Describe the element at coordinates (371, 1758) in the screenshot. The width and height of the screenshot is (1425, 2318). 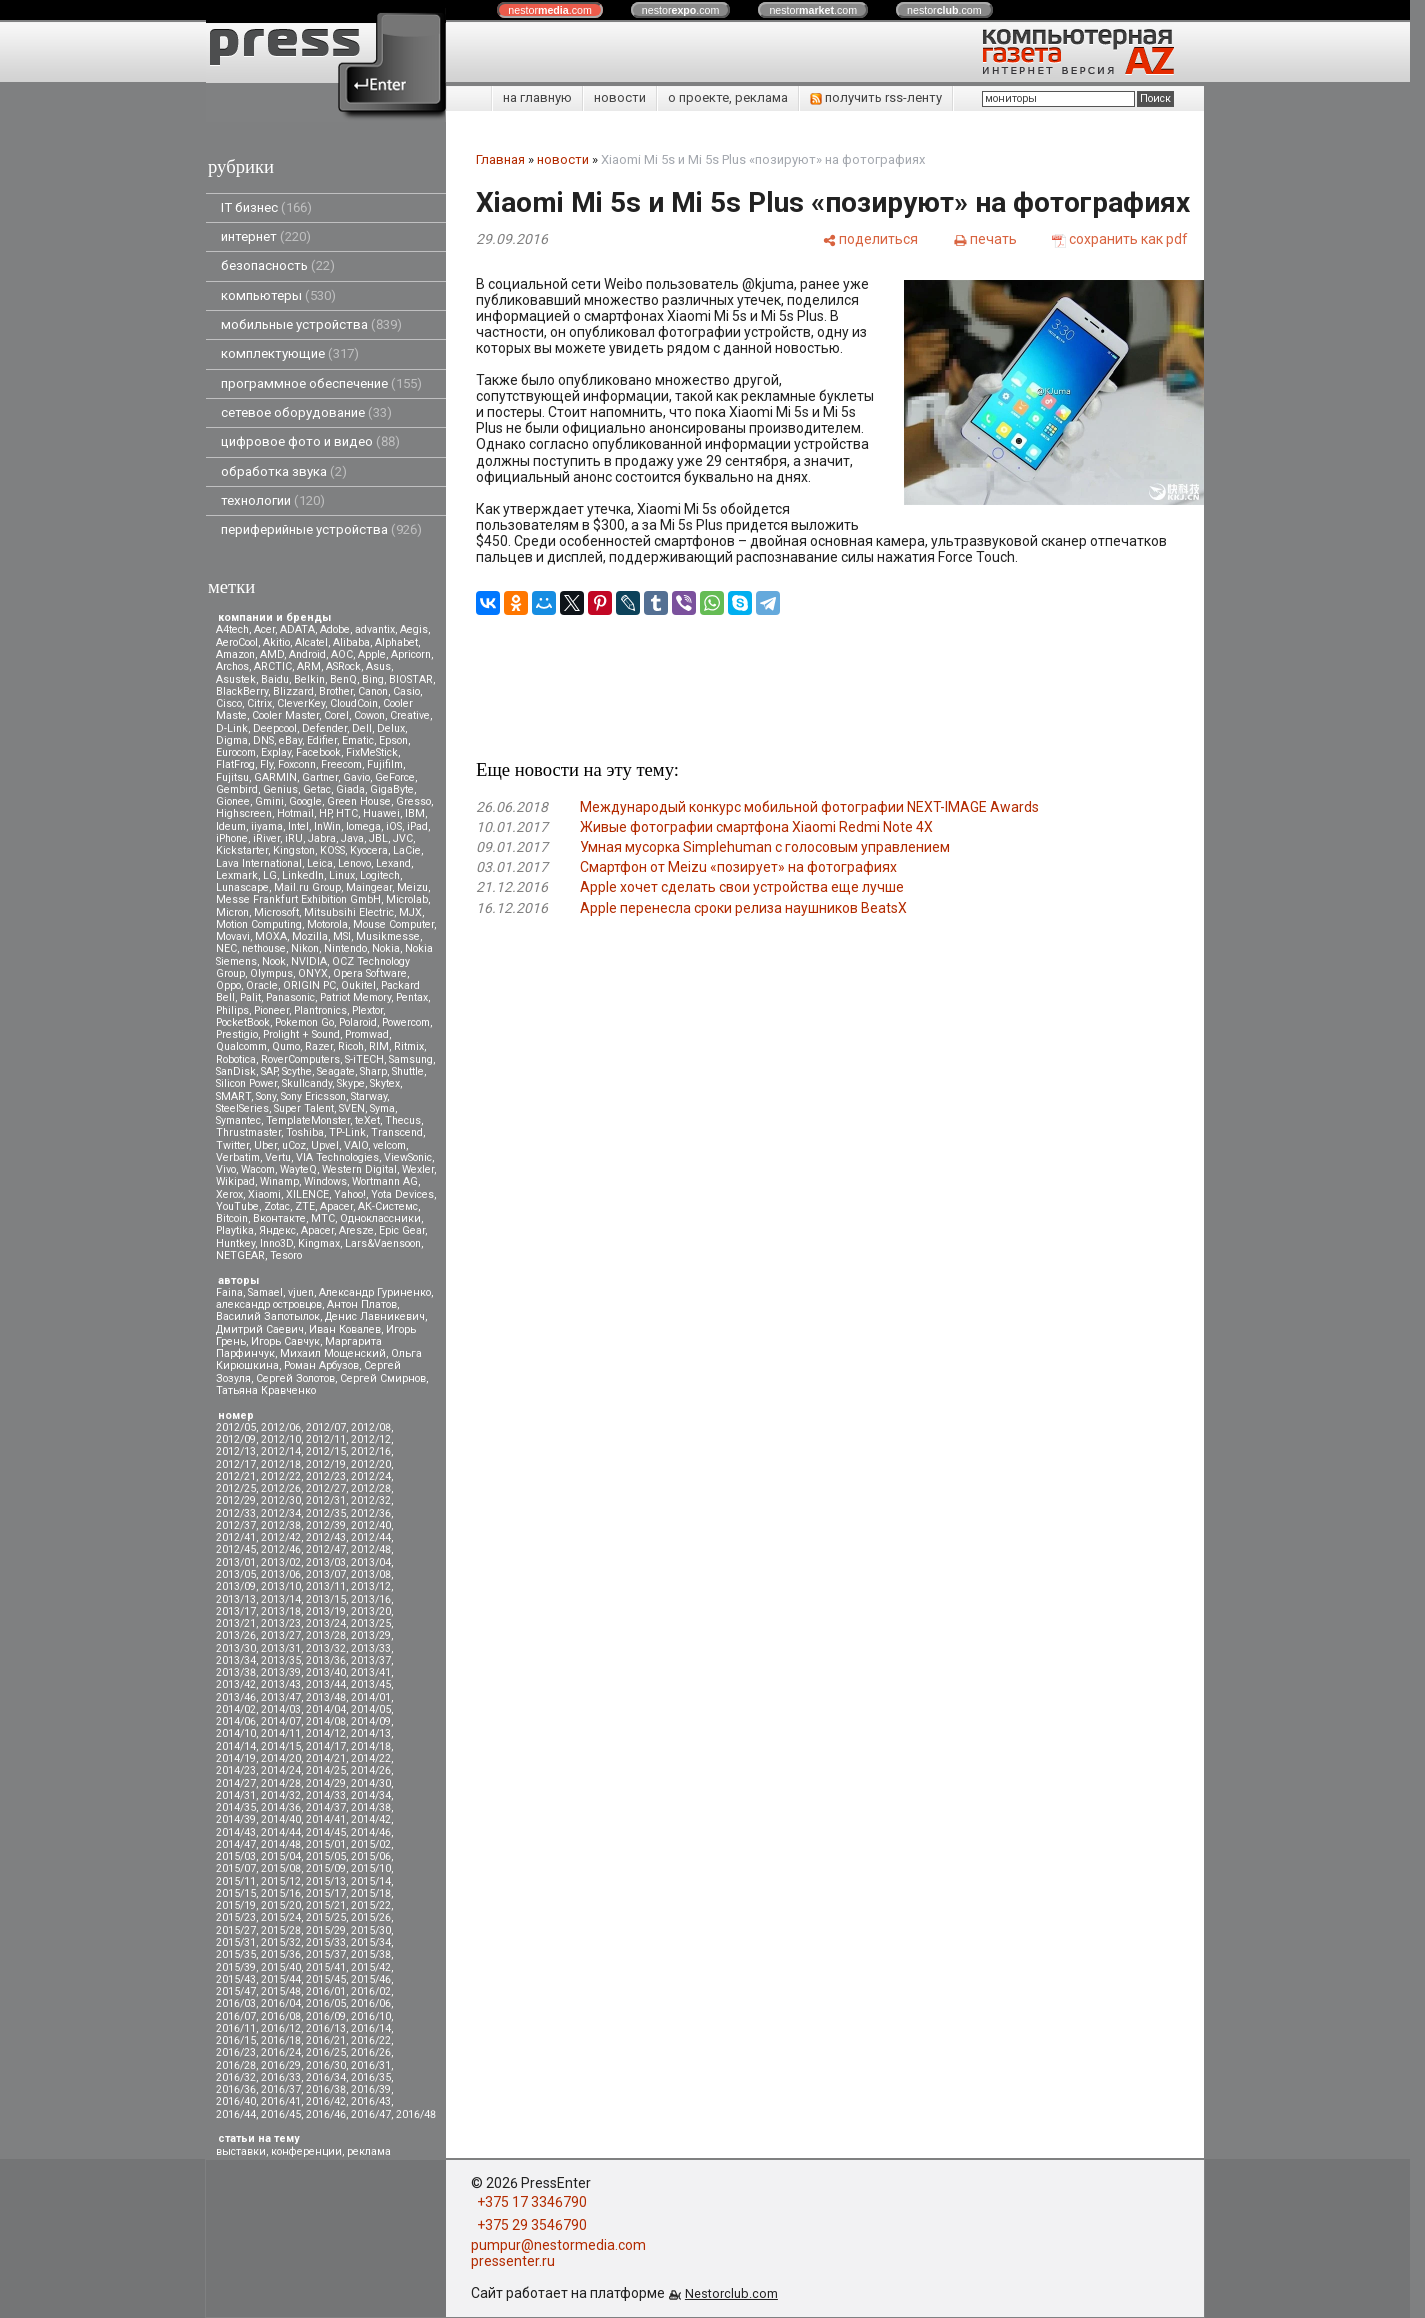
I see `2014/22` at that location.